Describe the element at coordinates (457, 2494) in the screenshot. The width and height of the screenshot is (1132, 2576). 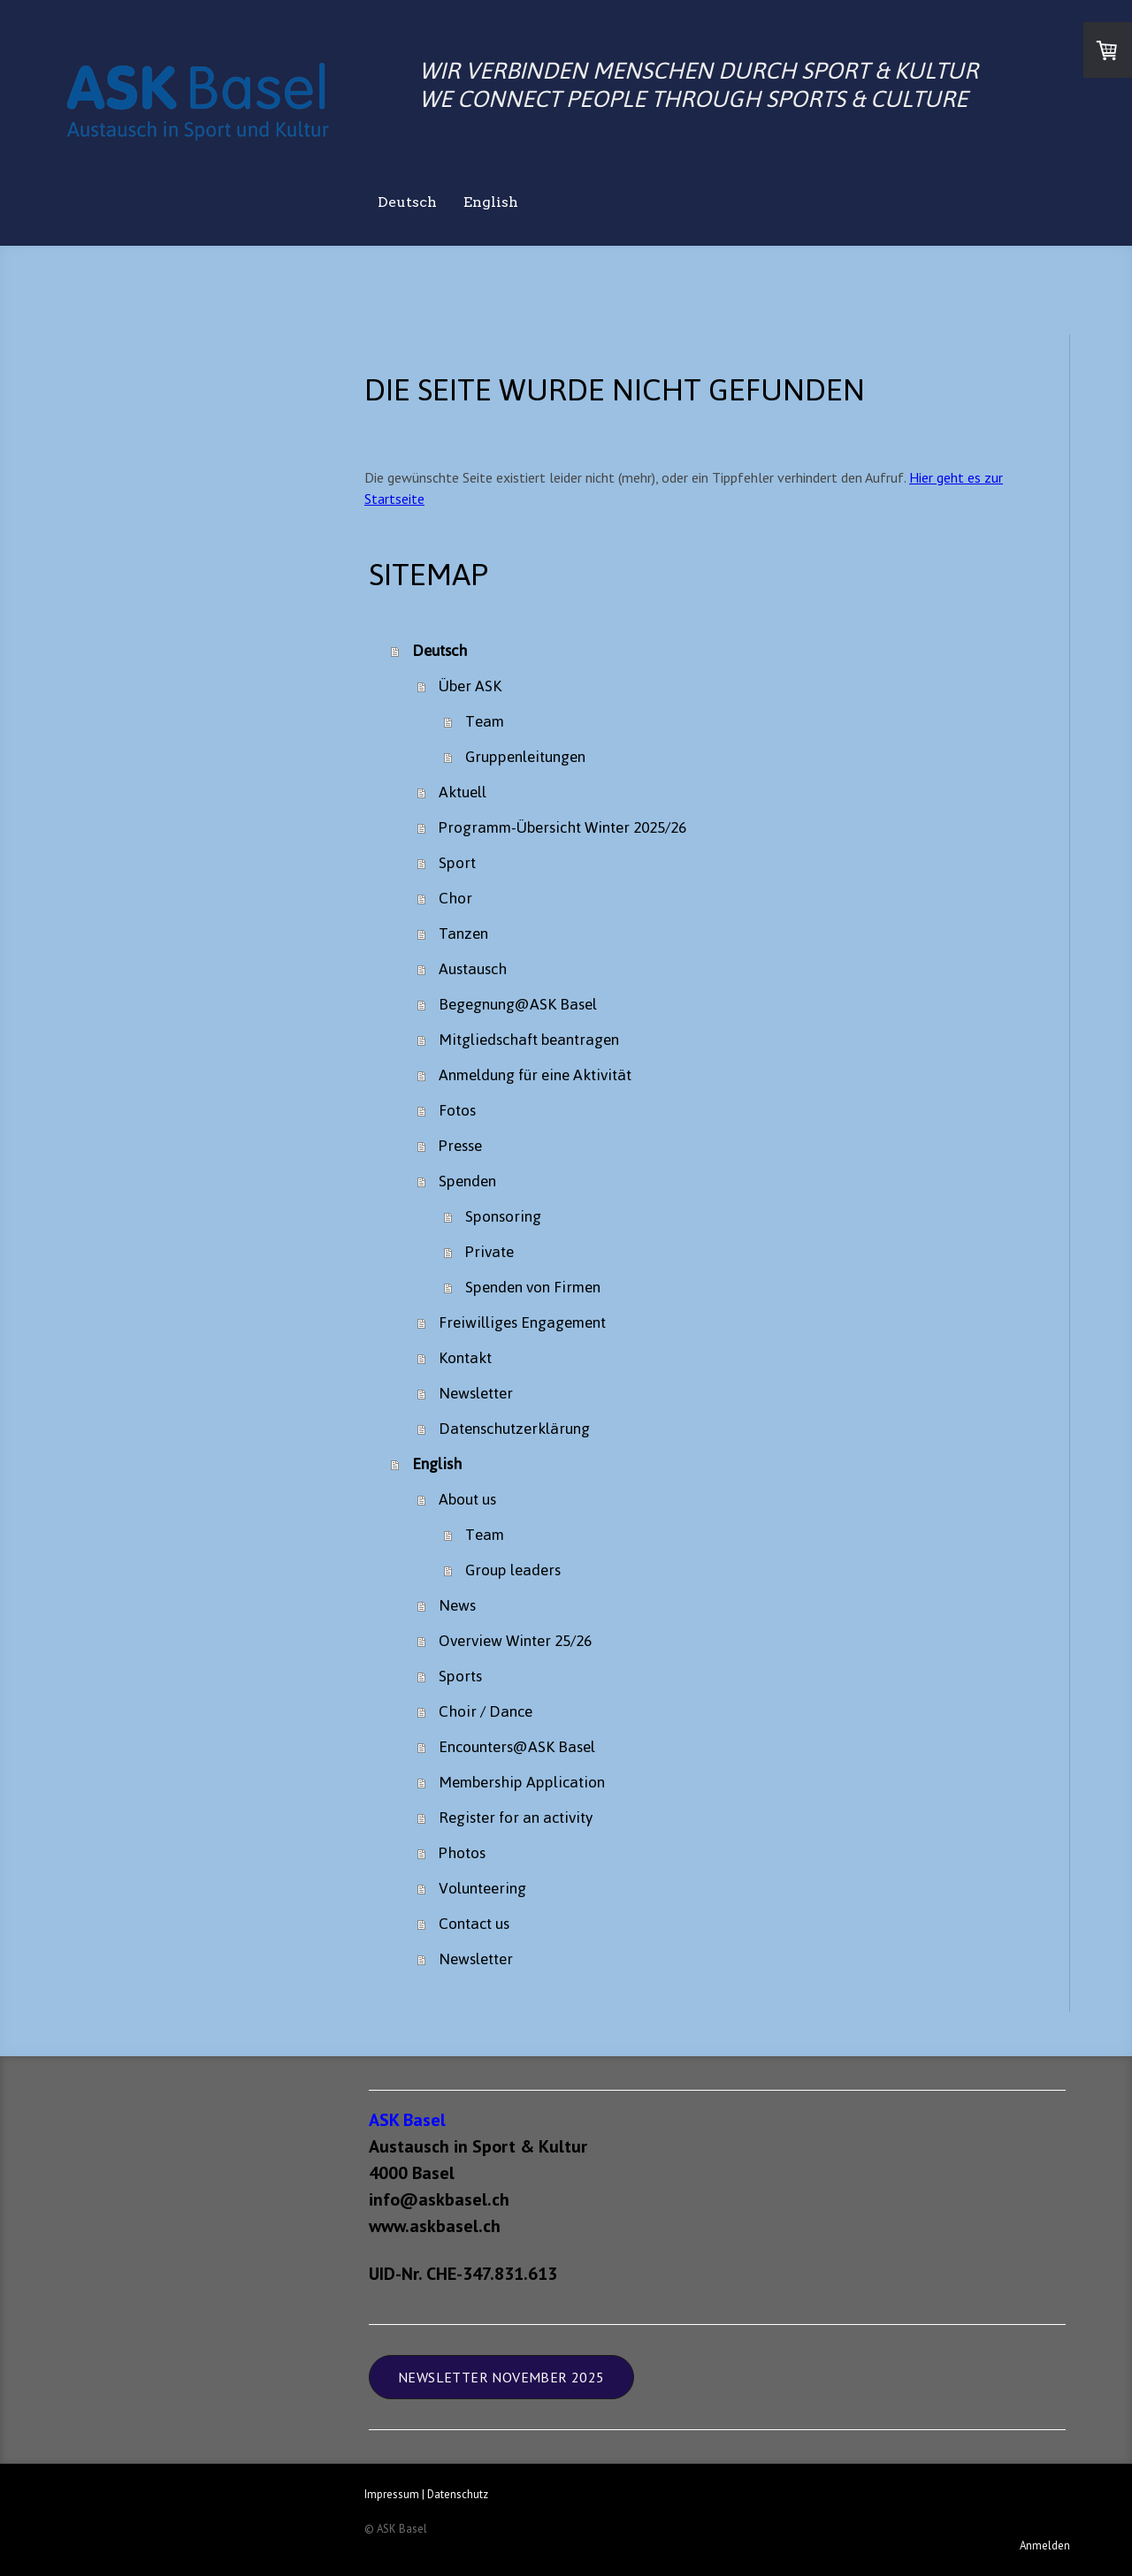
I see `Datenschutz` at that location.